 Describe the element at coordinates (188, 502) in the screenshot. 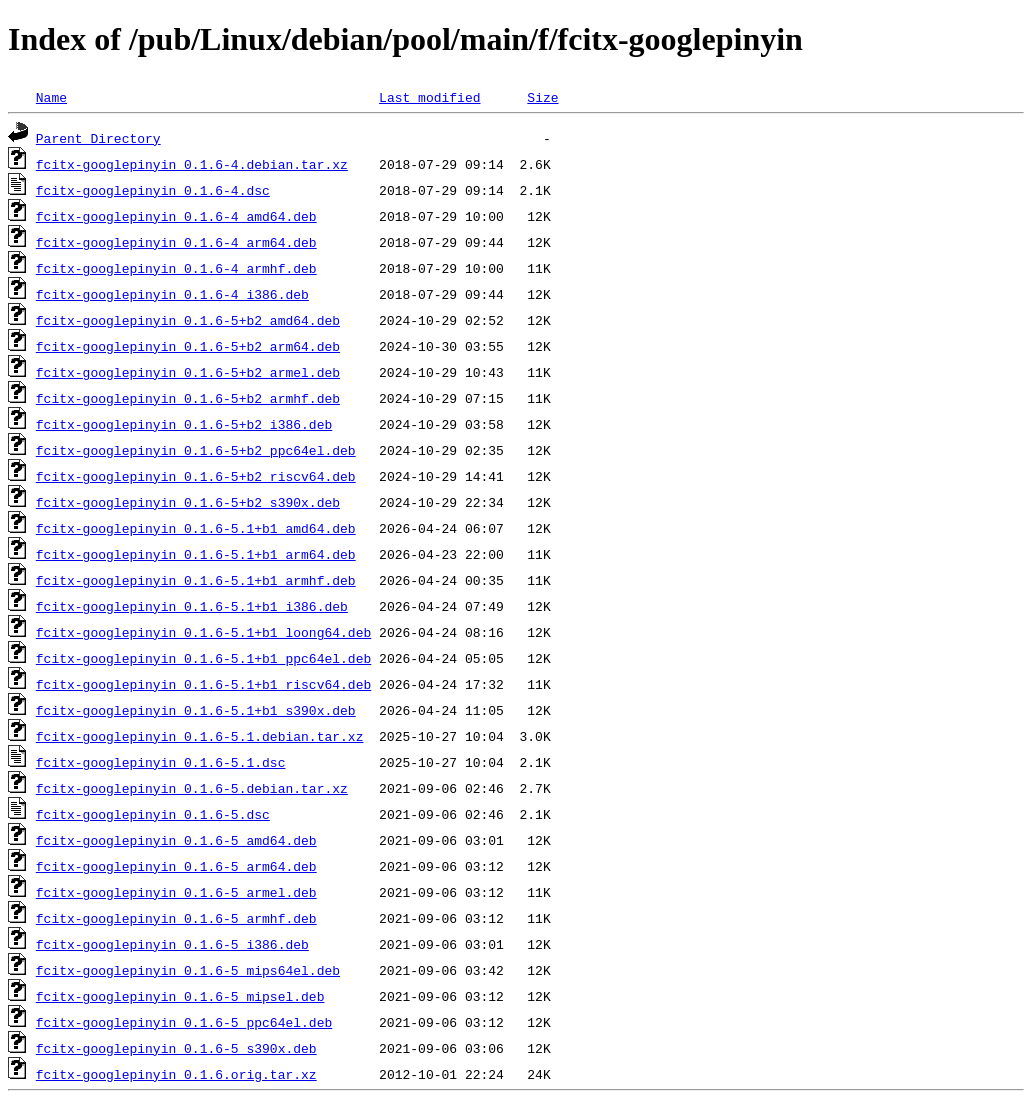

I see `fcitx-googlepinyin_0.1.6-5+b2_s390x.deb` at that location.